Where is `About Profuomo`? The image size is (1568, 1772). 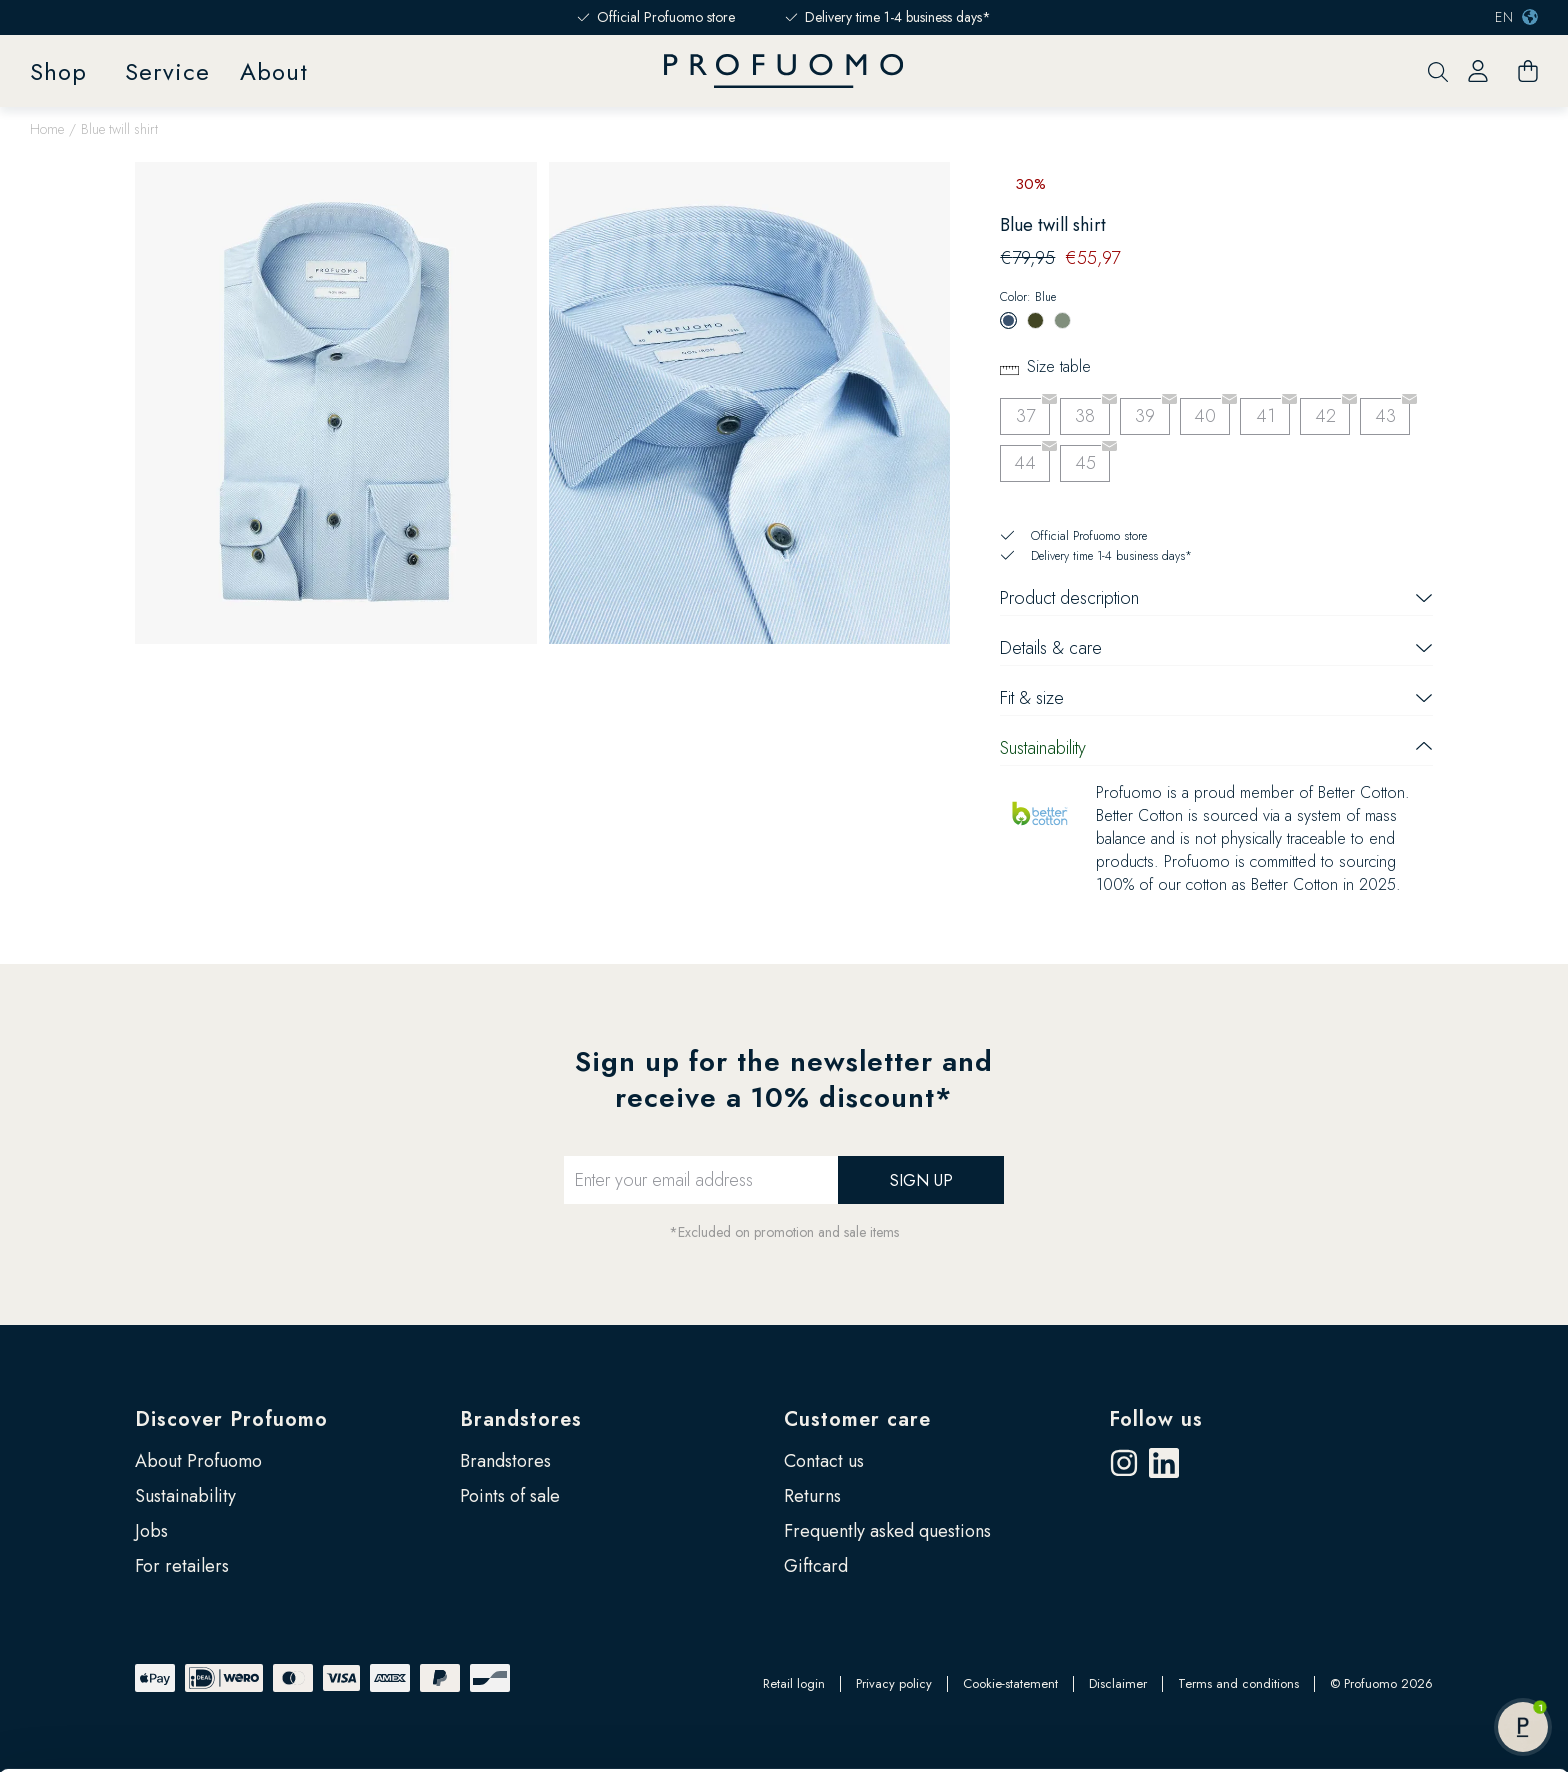
About Profuomo is located at coordinates (198, 1461).